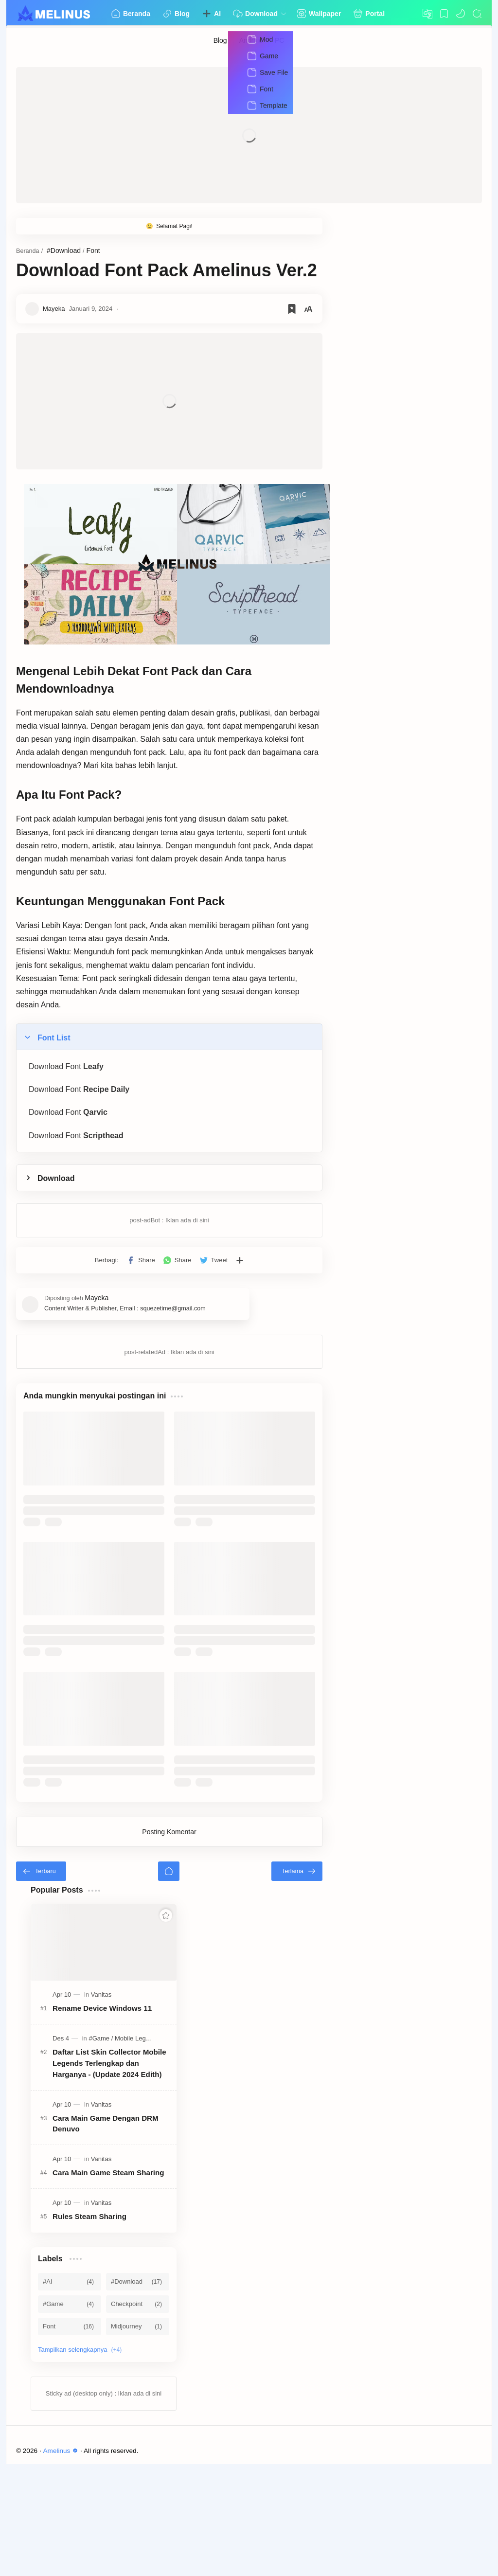  What do you see at coordinates (137, 2393) in the screenshot?
I see `[#Download]` at bounding box center [137, 2393].